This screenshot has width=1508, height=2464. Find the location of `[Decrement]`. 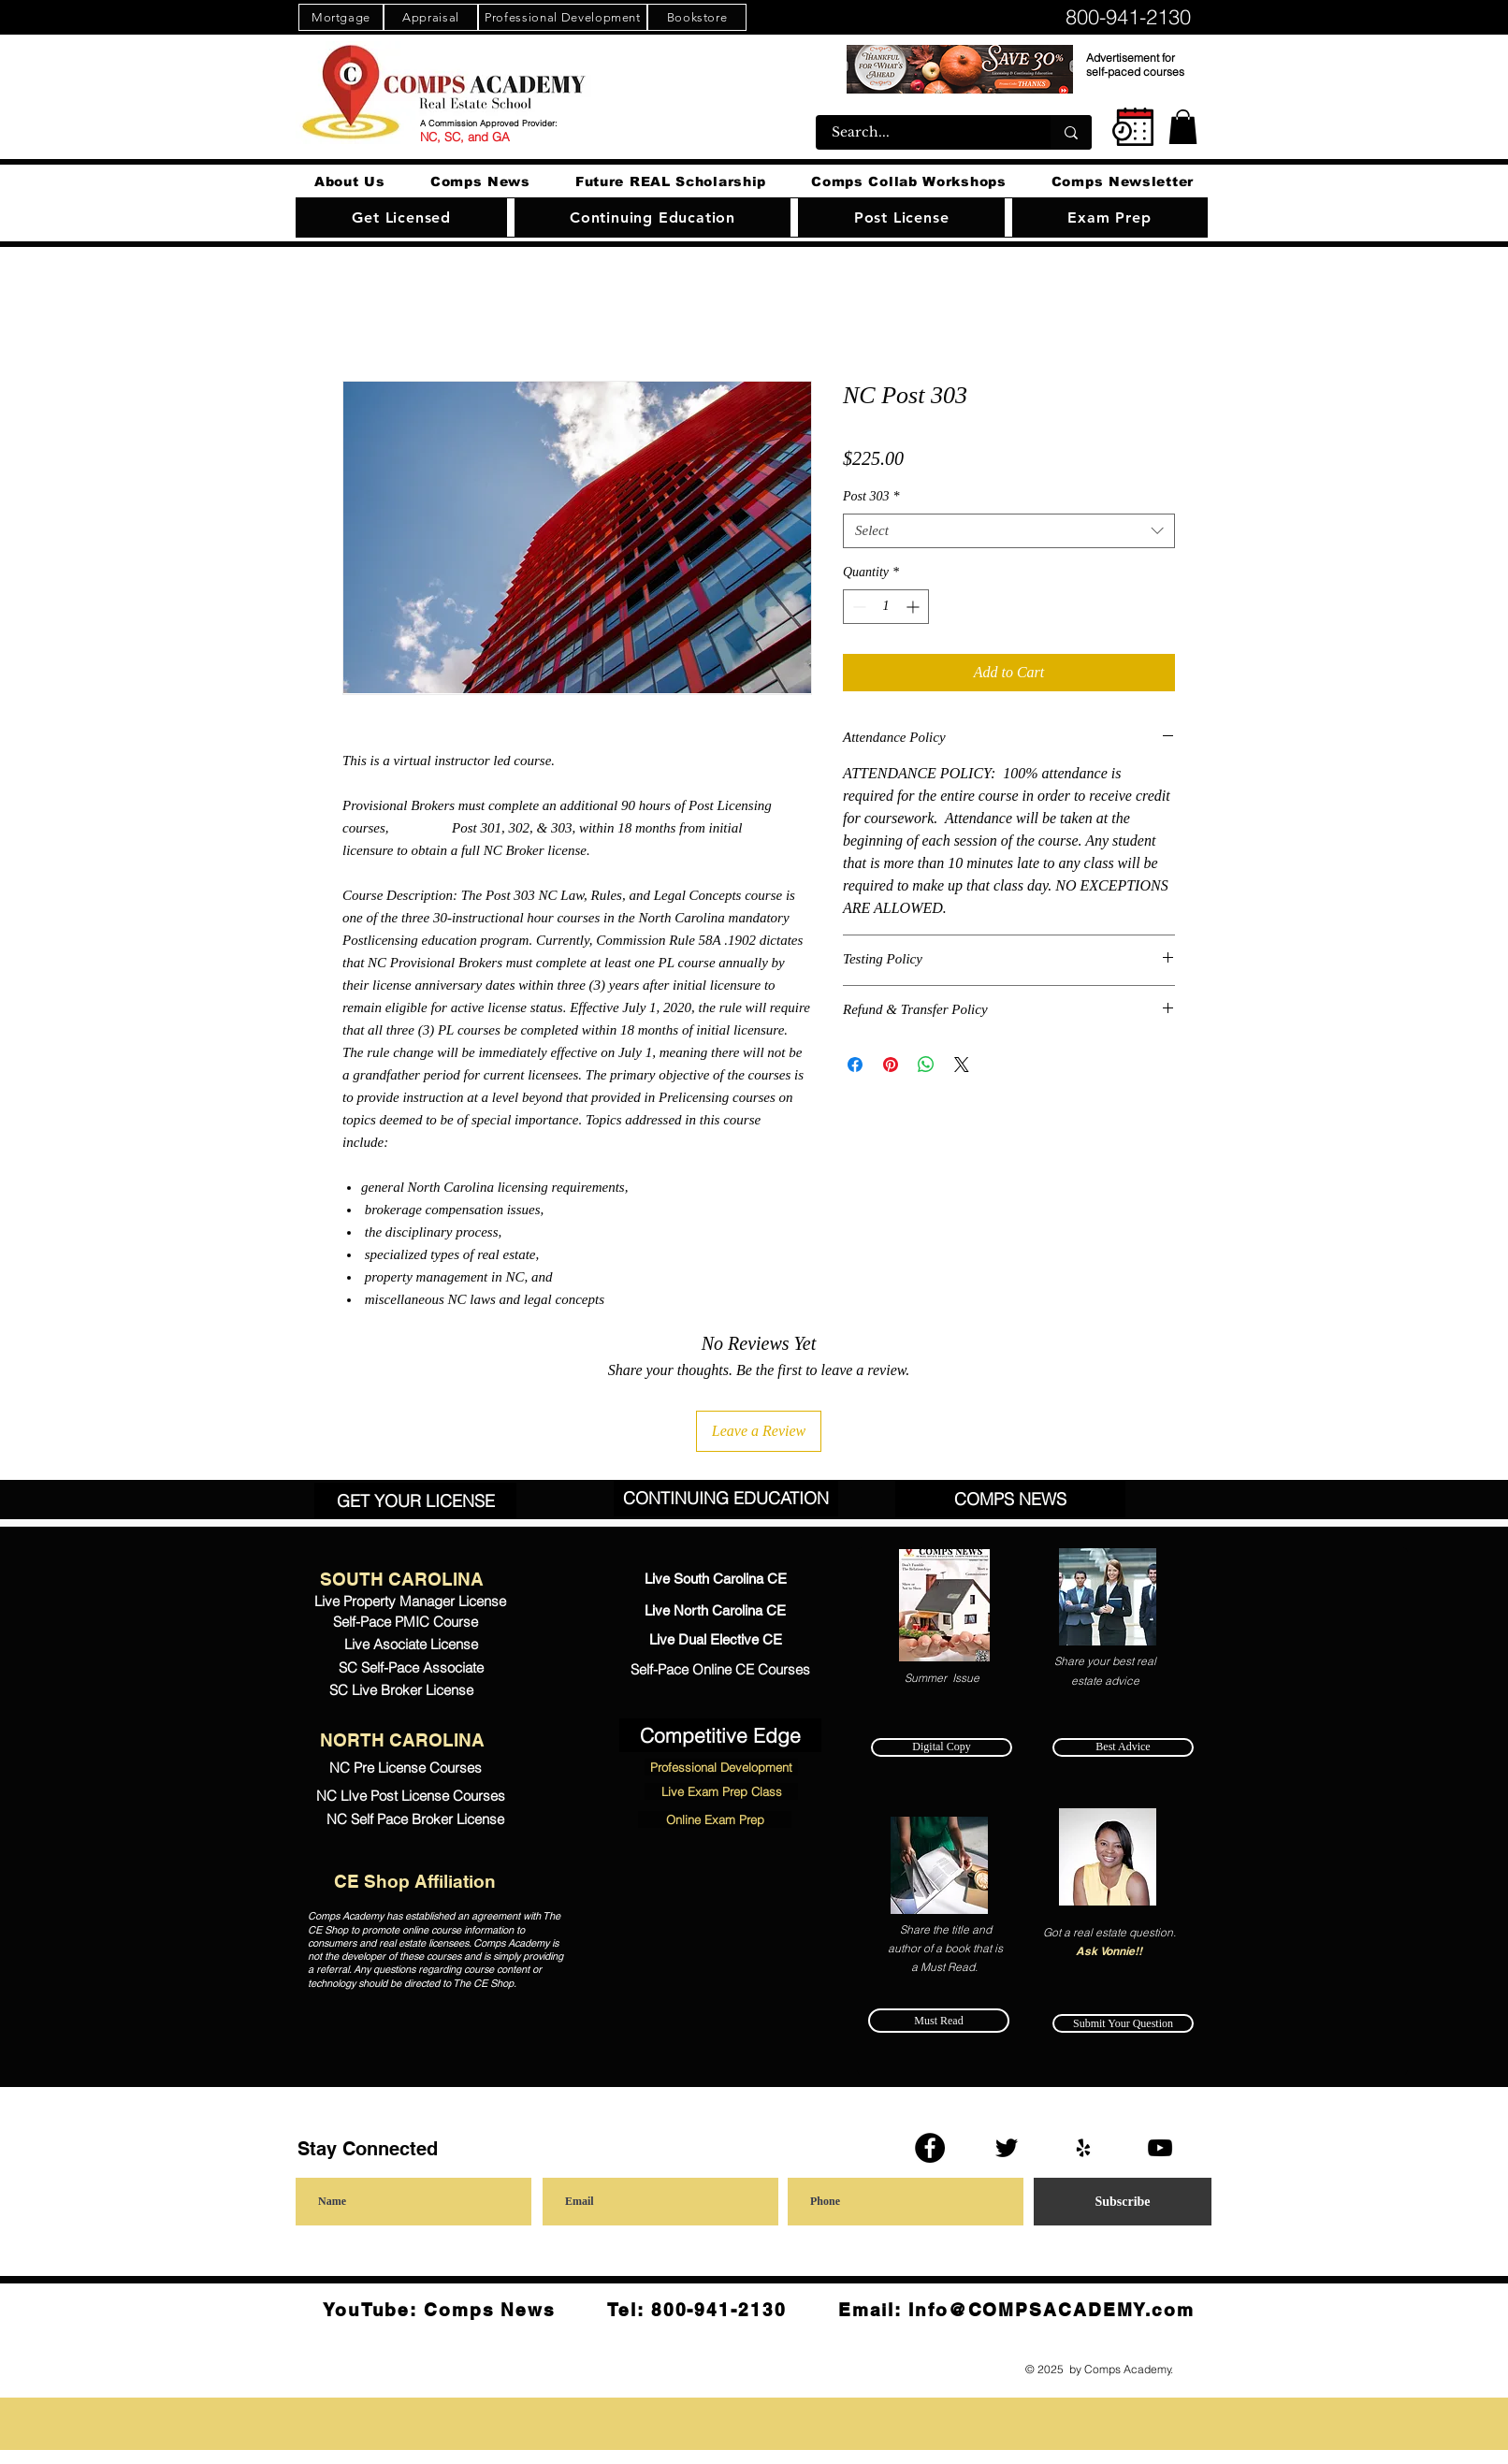

[Decrement] is located at coordinates (857, 606).